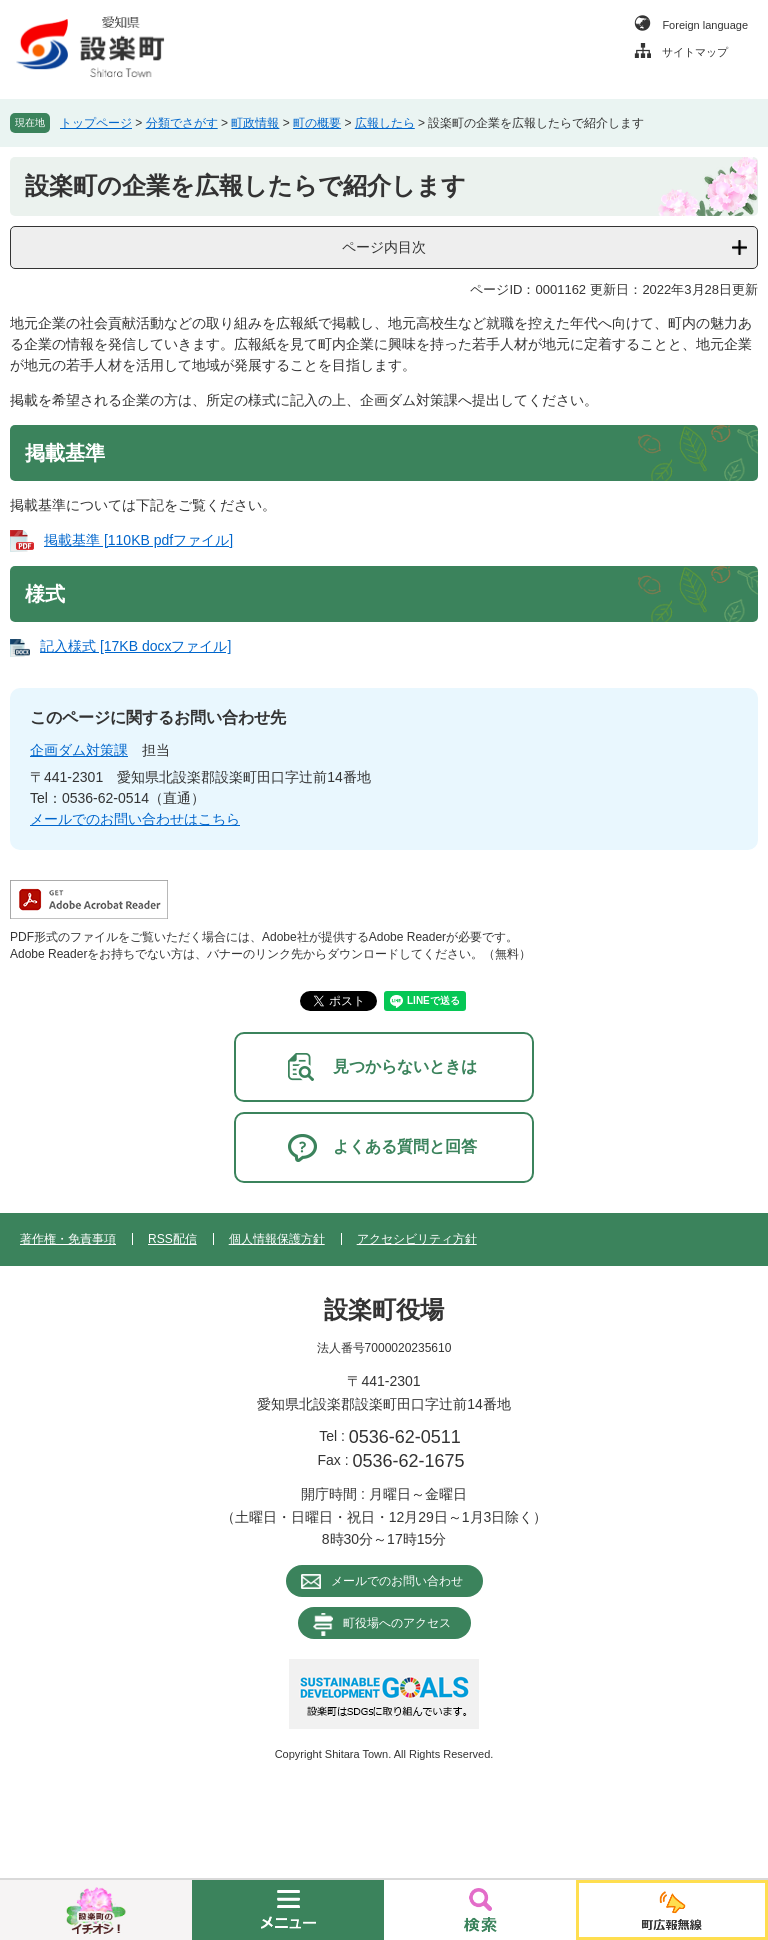 The height and width of the screenshot is (1940, 768). What do you see at coordinates (172, 1239) in the screenshot?
I see `RSS配信` at bounding box center [172, 1239].